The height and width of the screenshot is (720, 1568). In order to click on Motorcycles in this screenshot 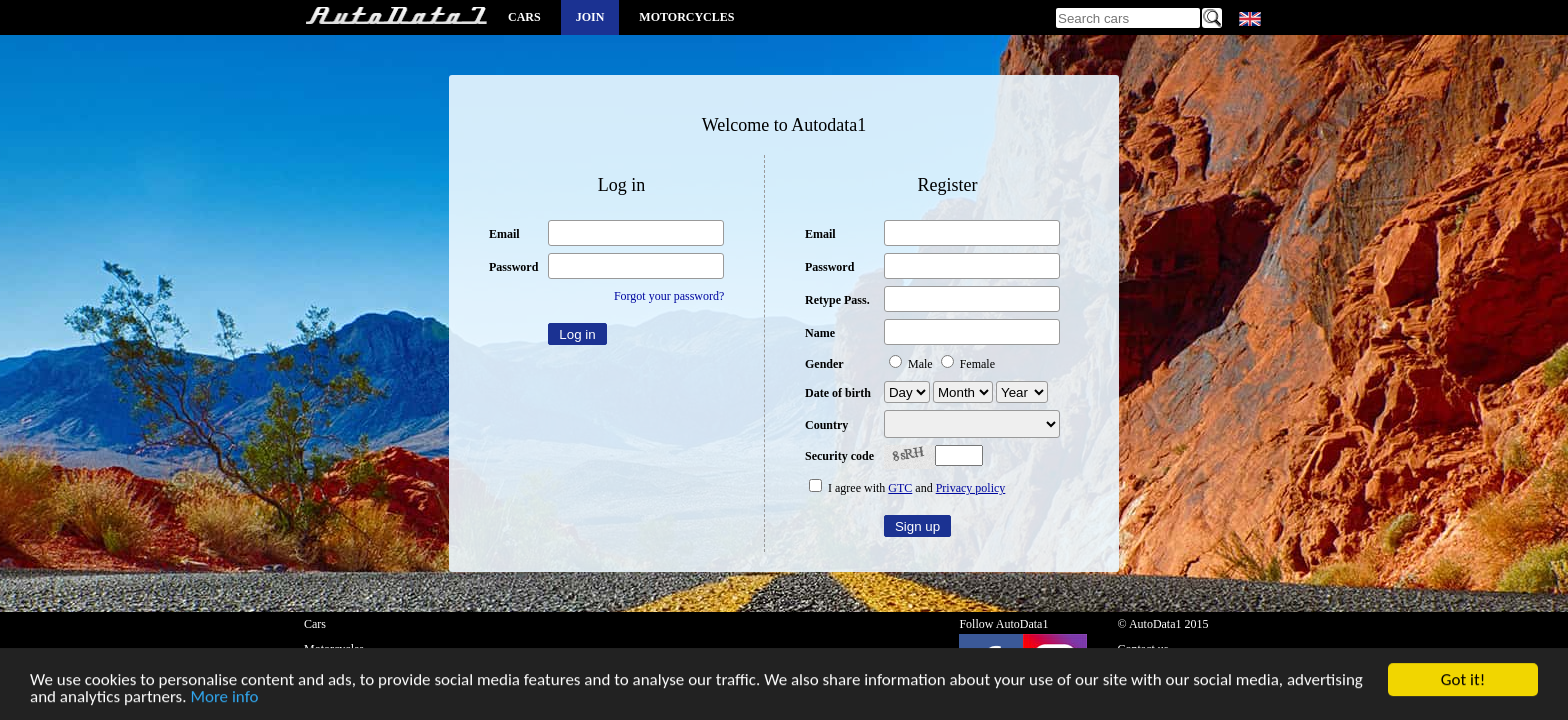, I will do `click(686, 17)`.